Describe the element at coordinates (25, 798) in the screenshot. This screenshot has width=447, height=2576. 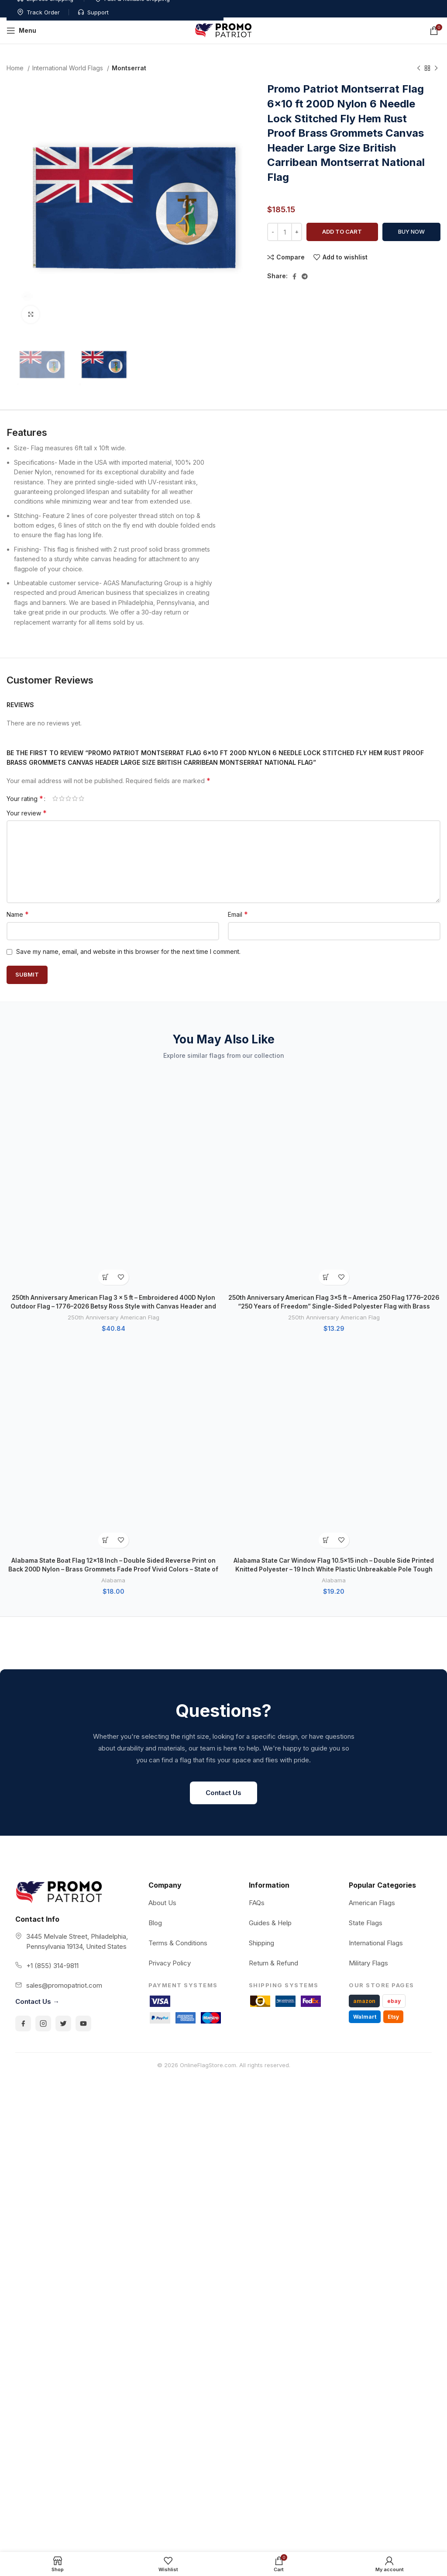
I see `Your rating` at that location.